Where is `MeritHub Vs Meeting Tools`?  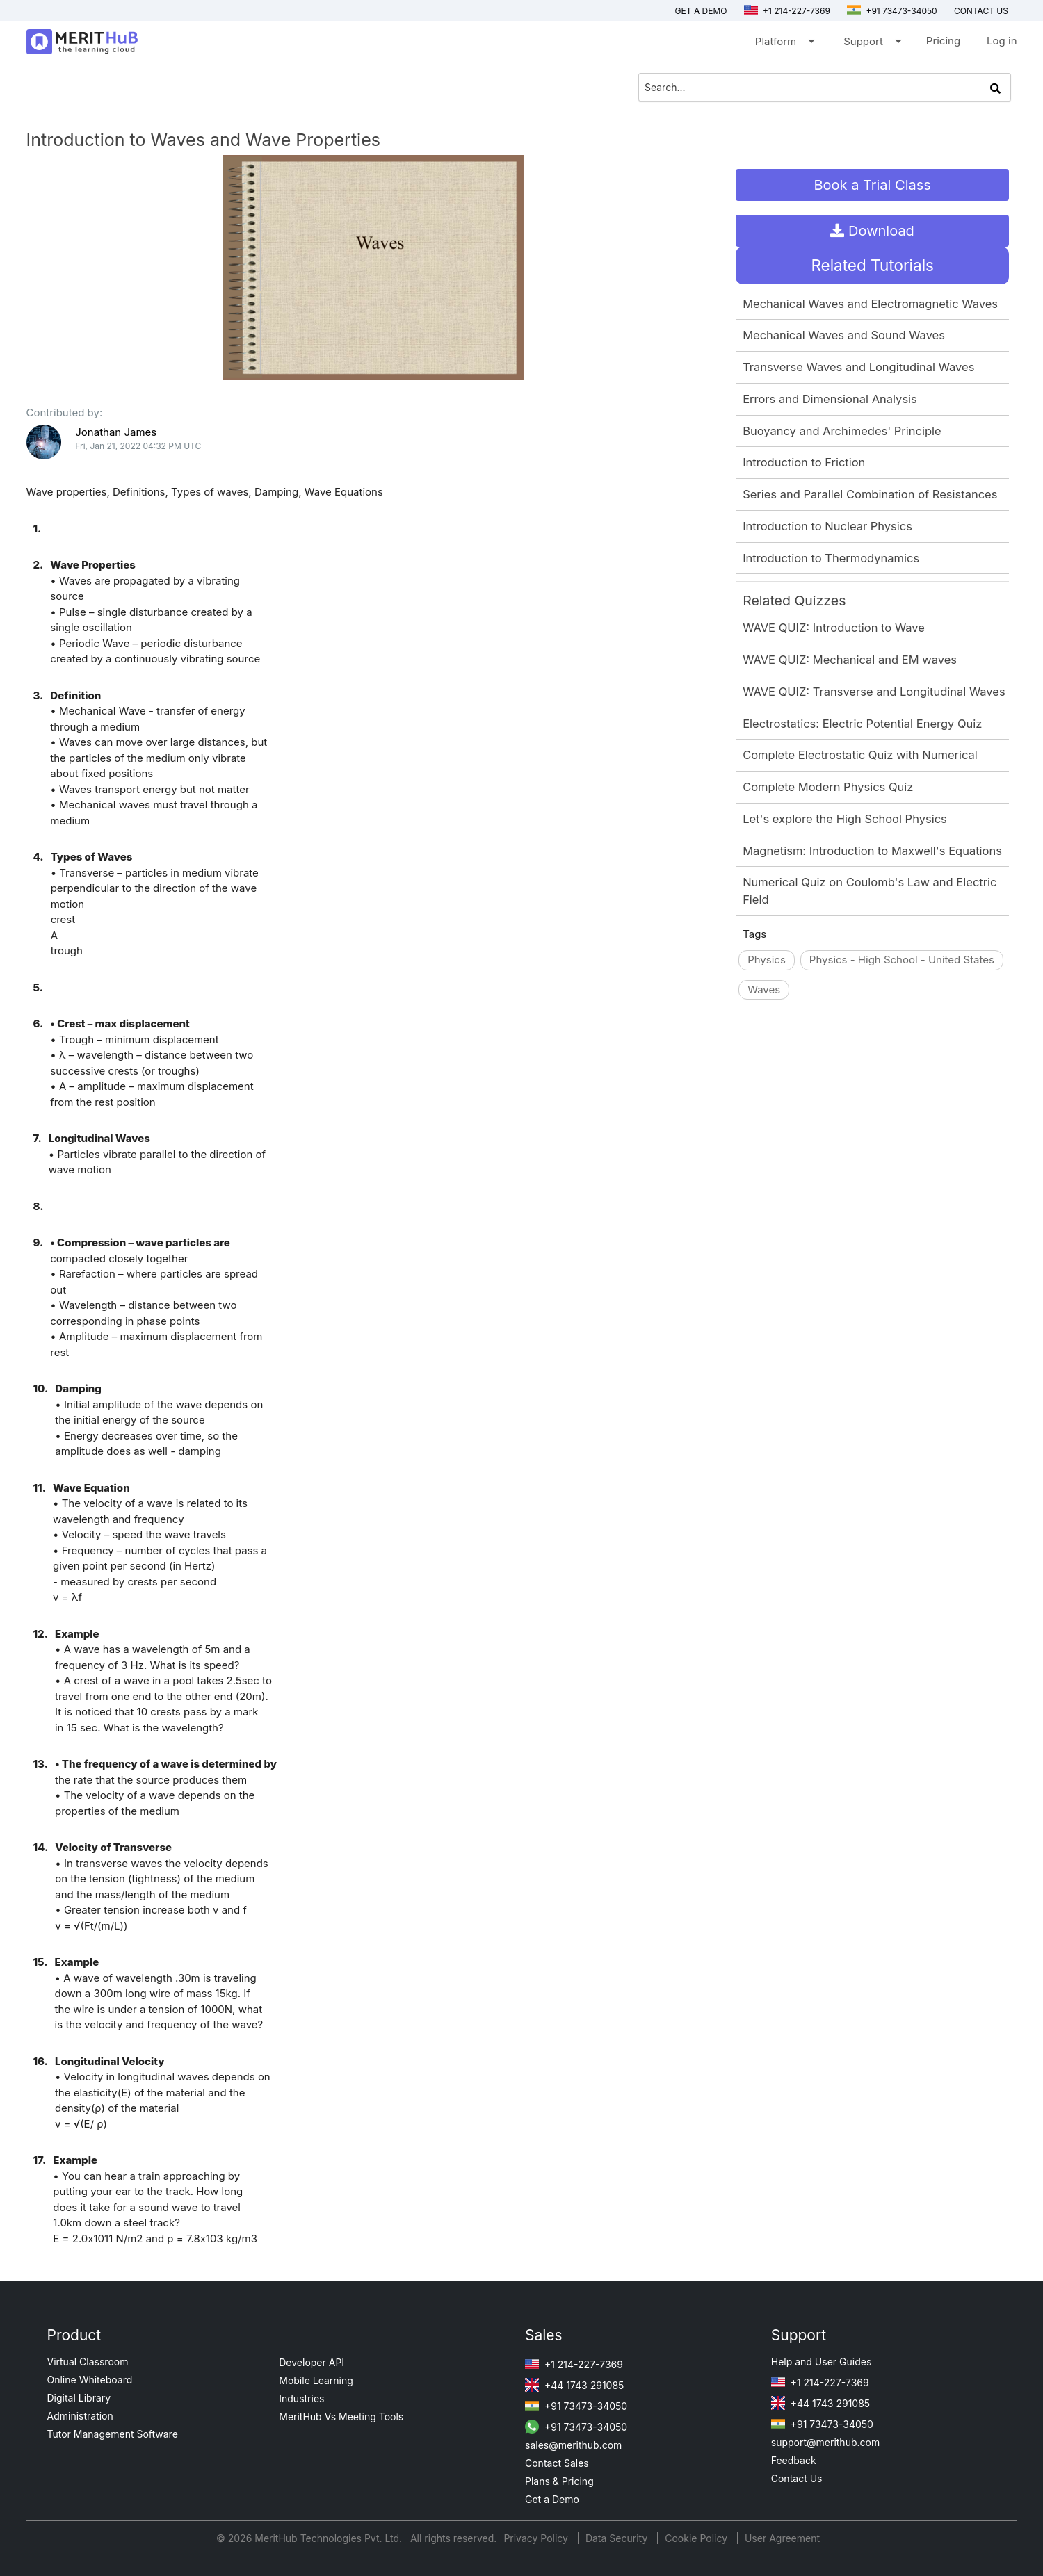 MeritHub Vs Meeting Tools is located at coordinates (341, 2416).